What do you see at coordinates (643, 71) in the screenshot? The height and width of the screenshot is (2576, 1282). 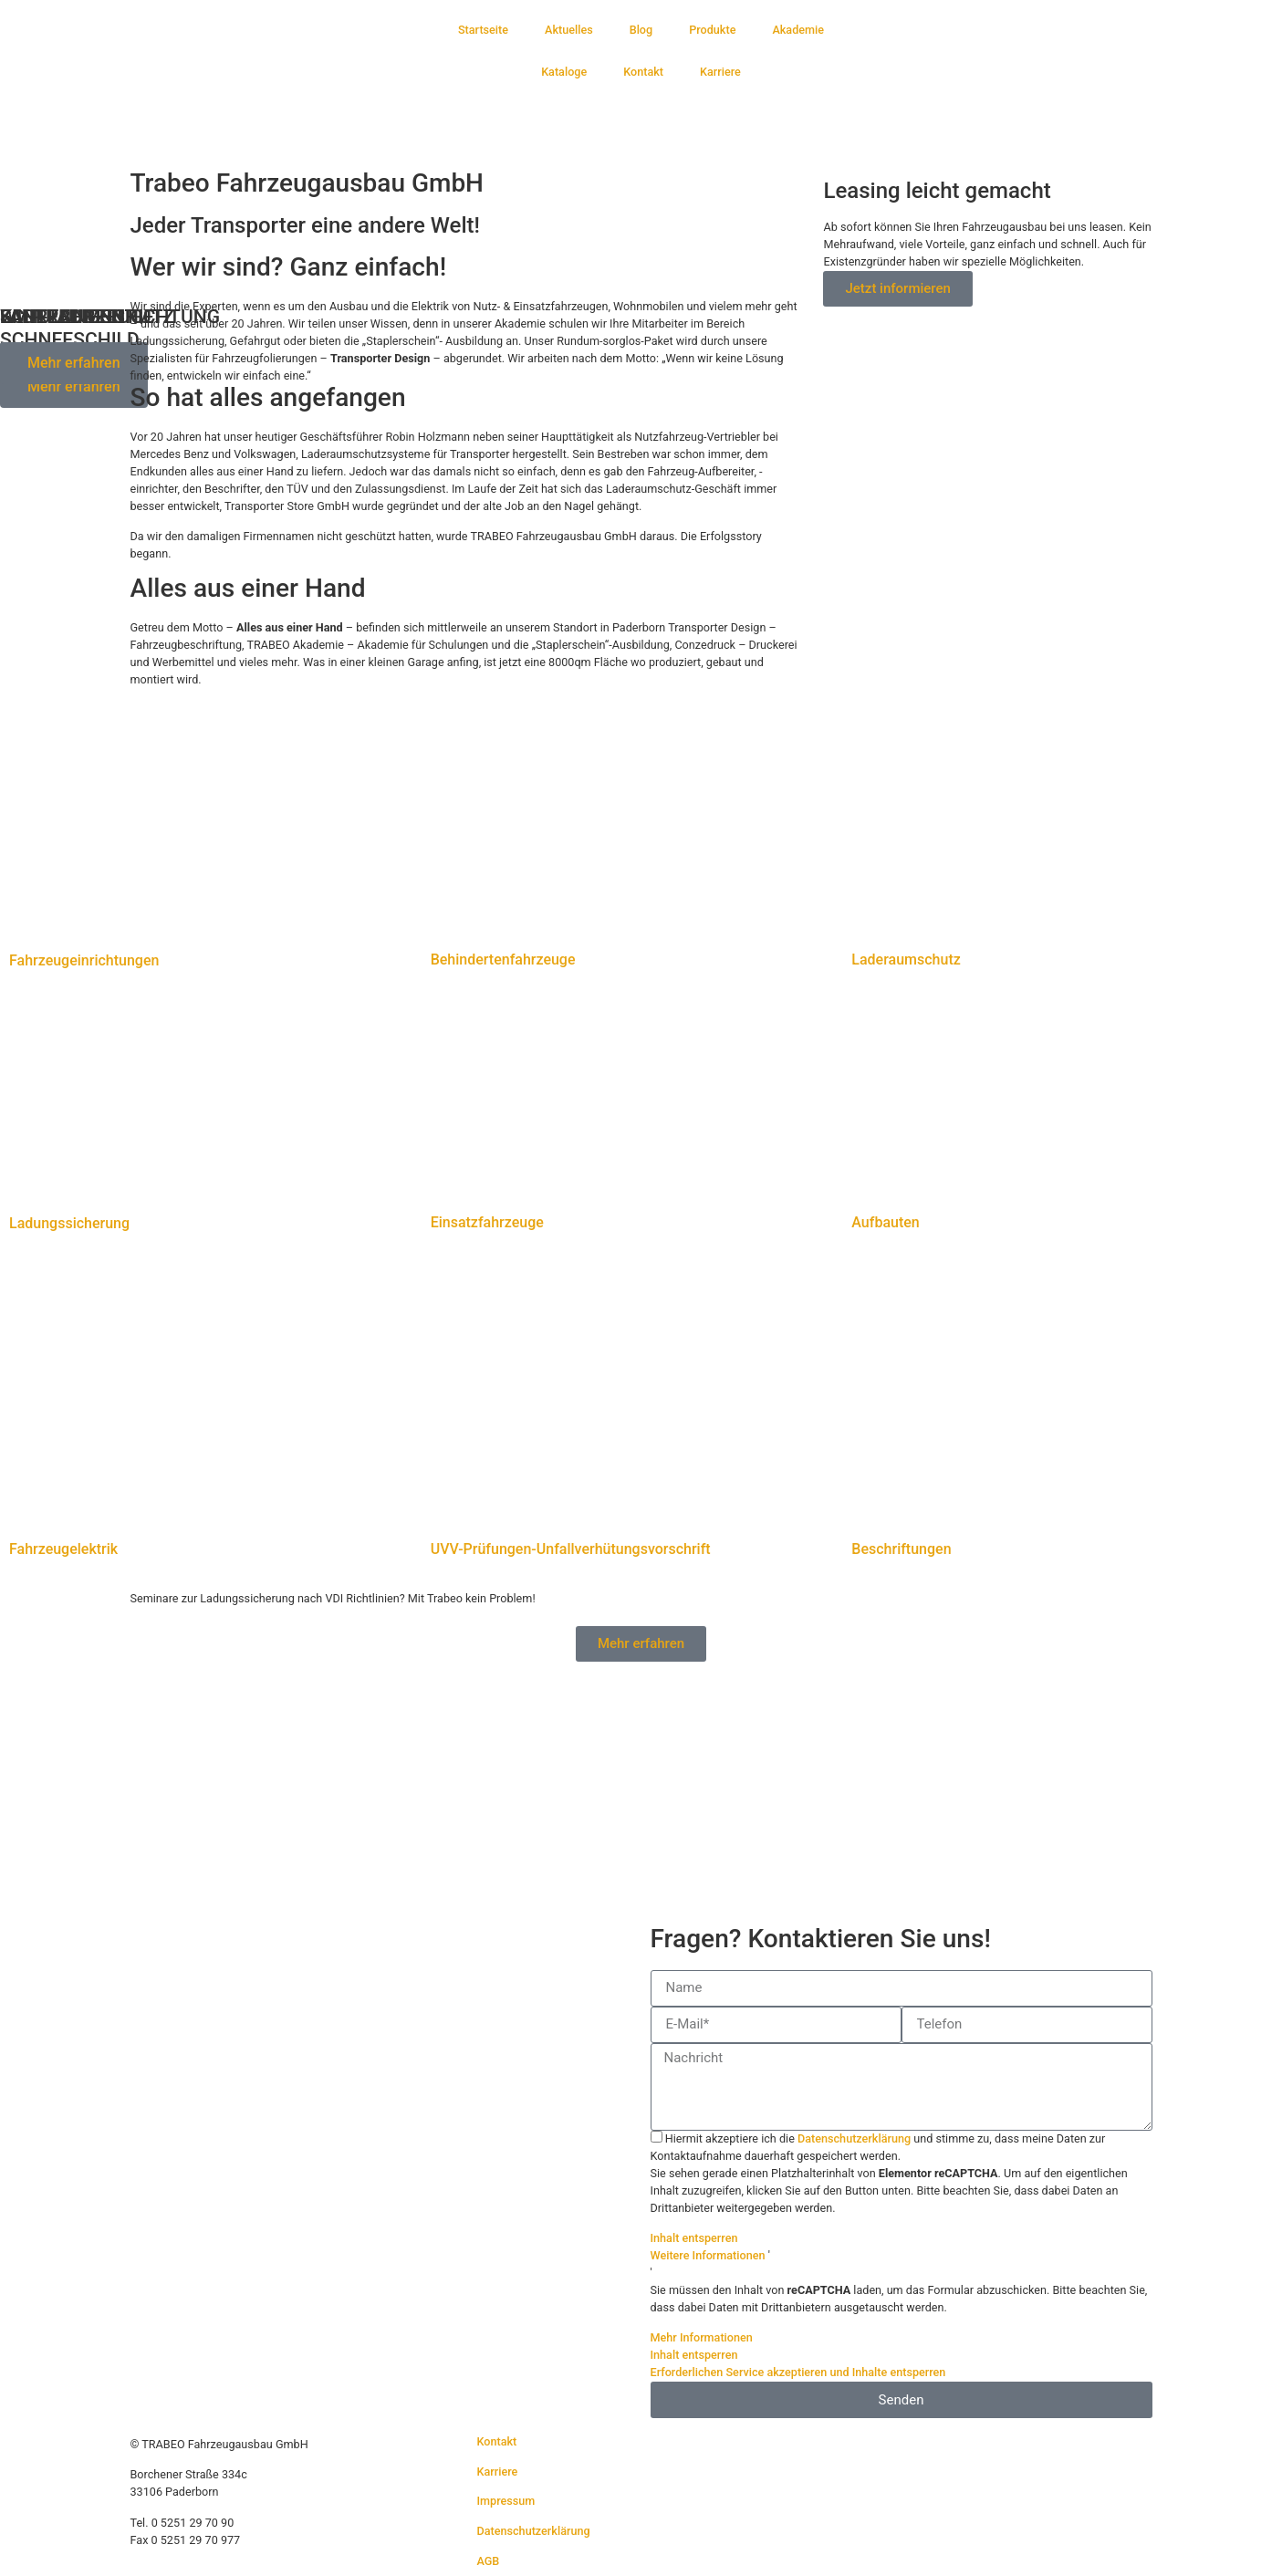 I see `Kontakt` at bounding box center [643, 71].